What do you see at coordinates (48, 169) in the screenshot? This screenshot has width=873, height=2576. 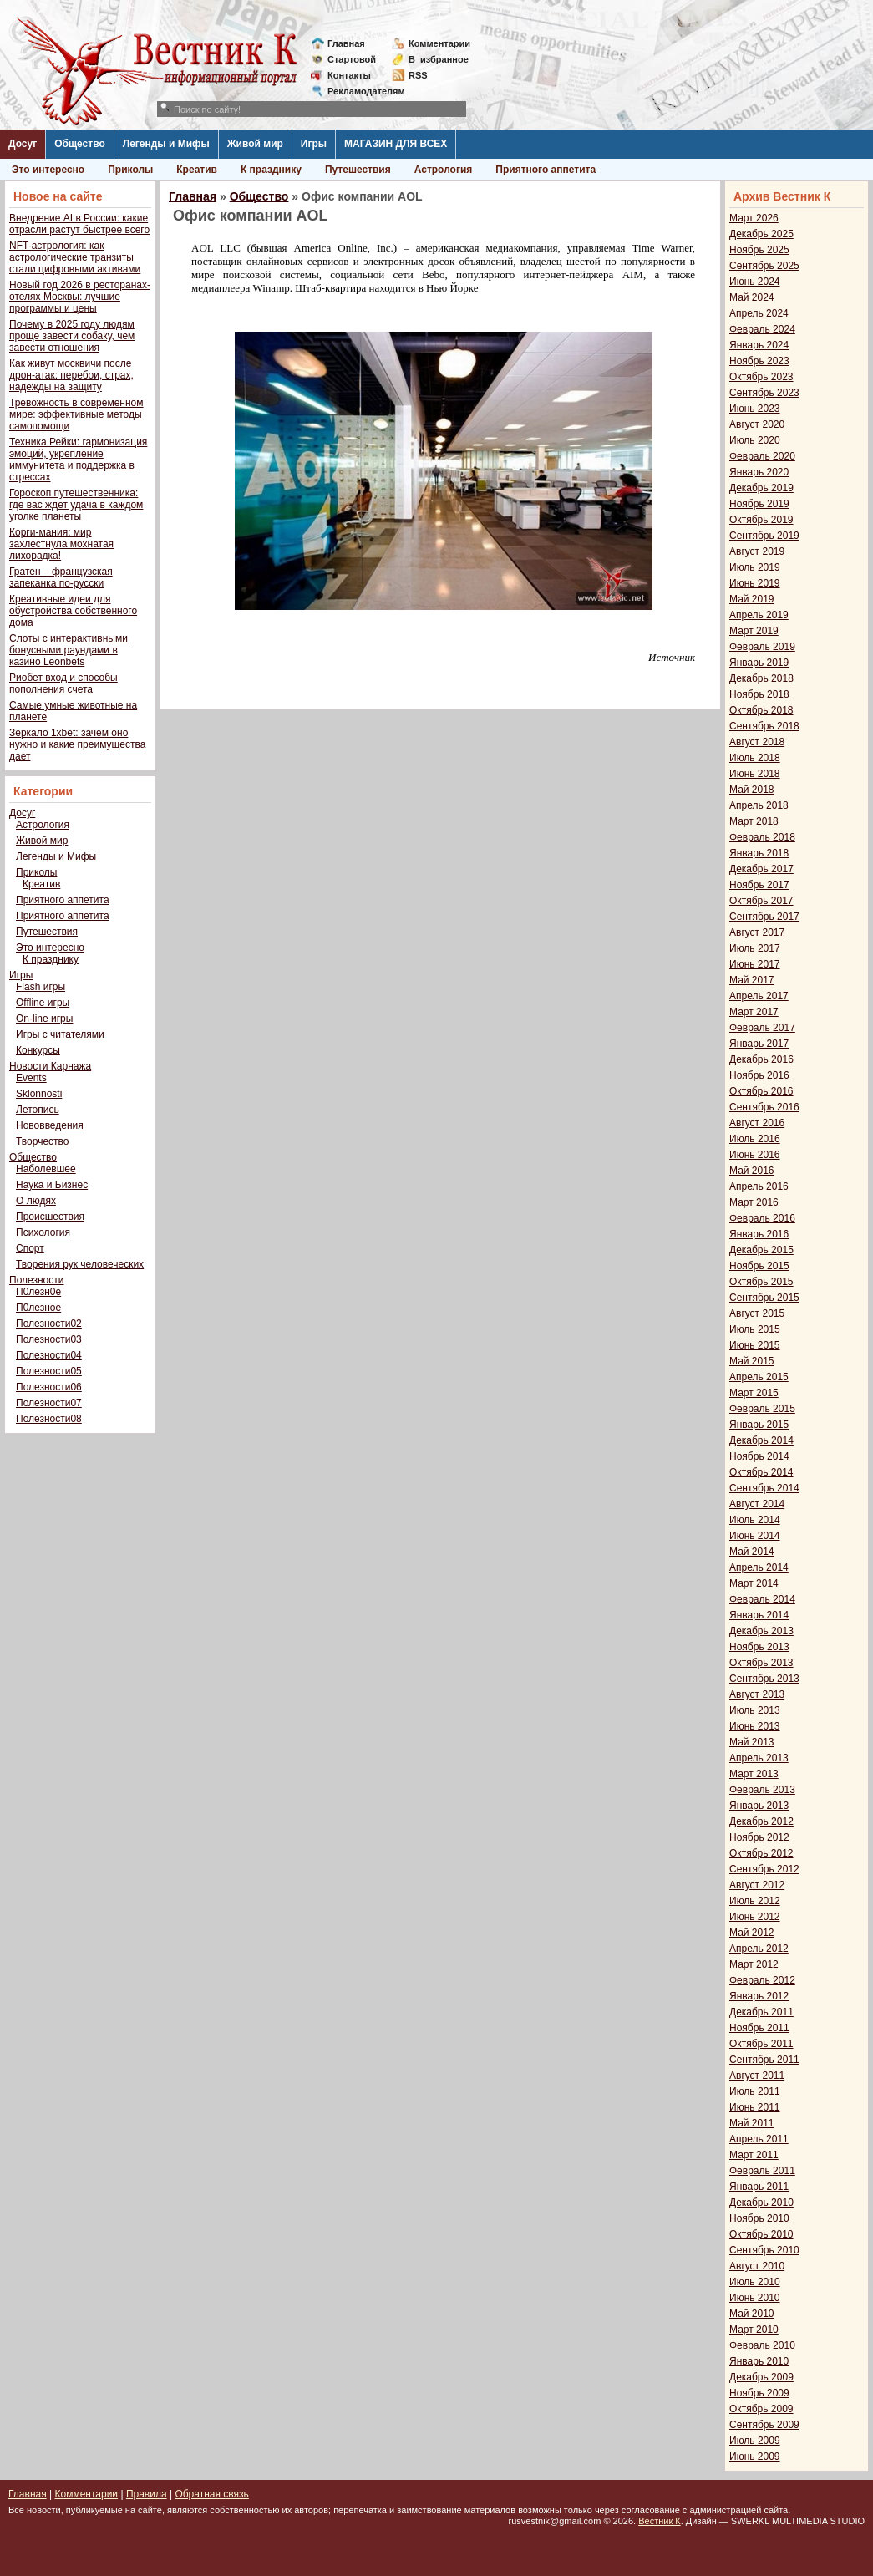 I see `Это интересно` at bounding box center [48, 169].